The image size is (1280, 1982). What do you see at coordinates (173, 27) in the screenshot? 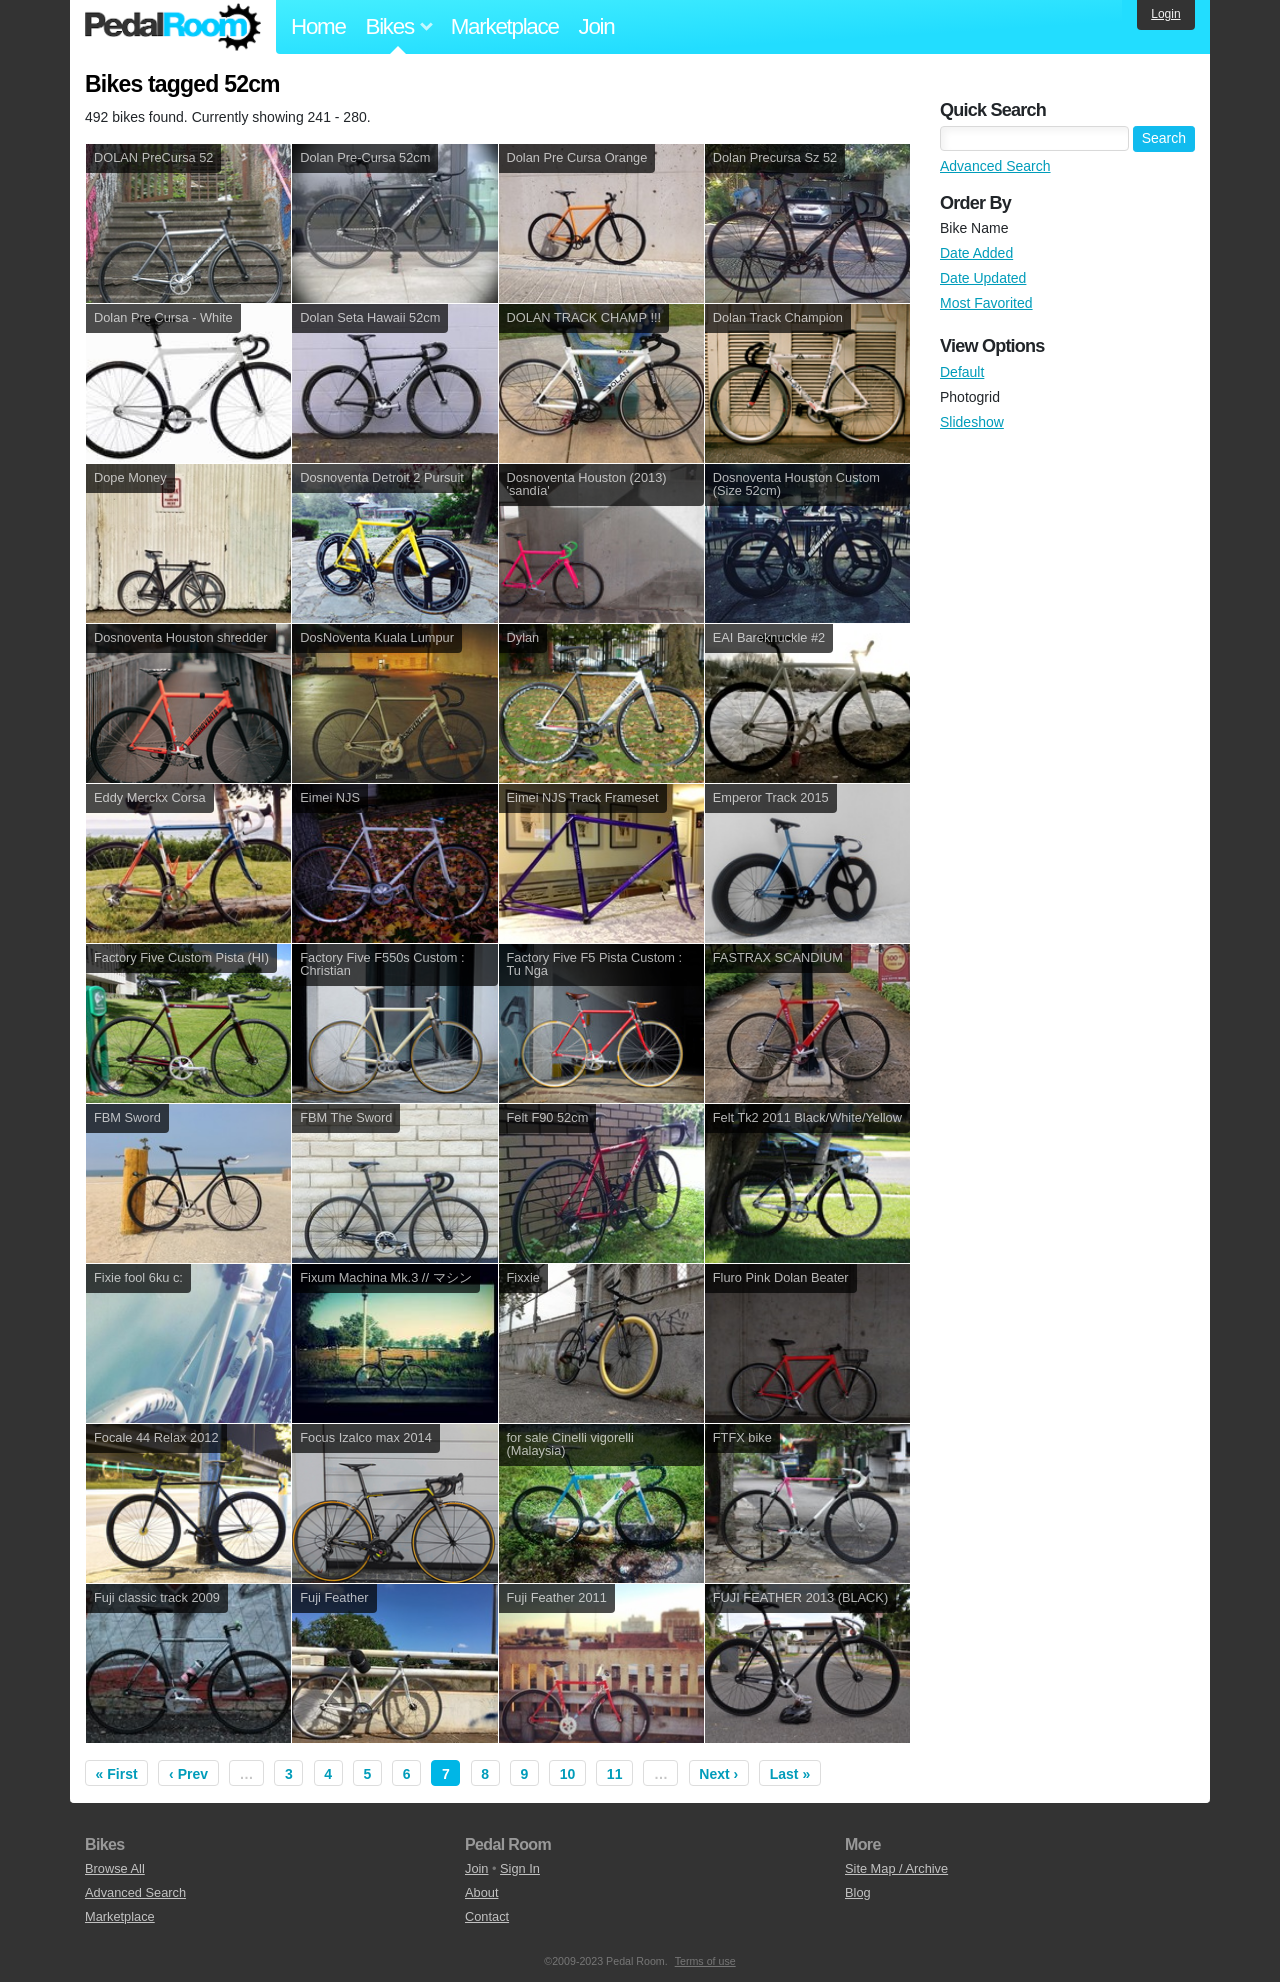
I see `Pedal Room` at bounding box center [173, 27].